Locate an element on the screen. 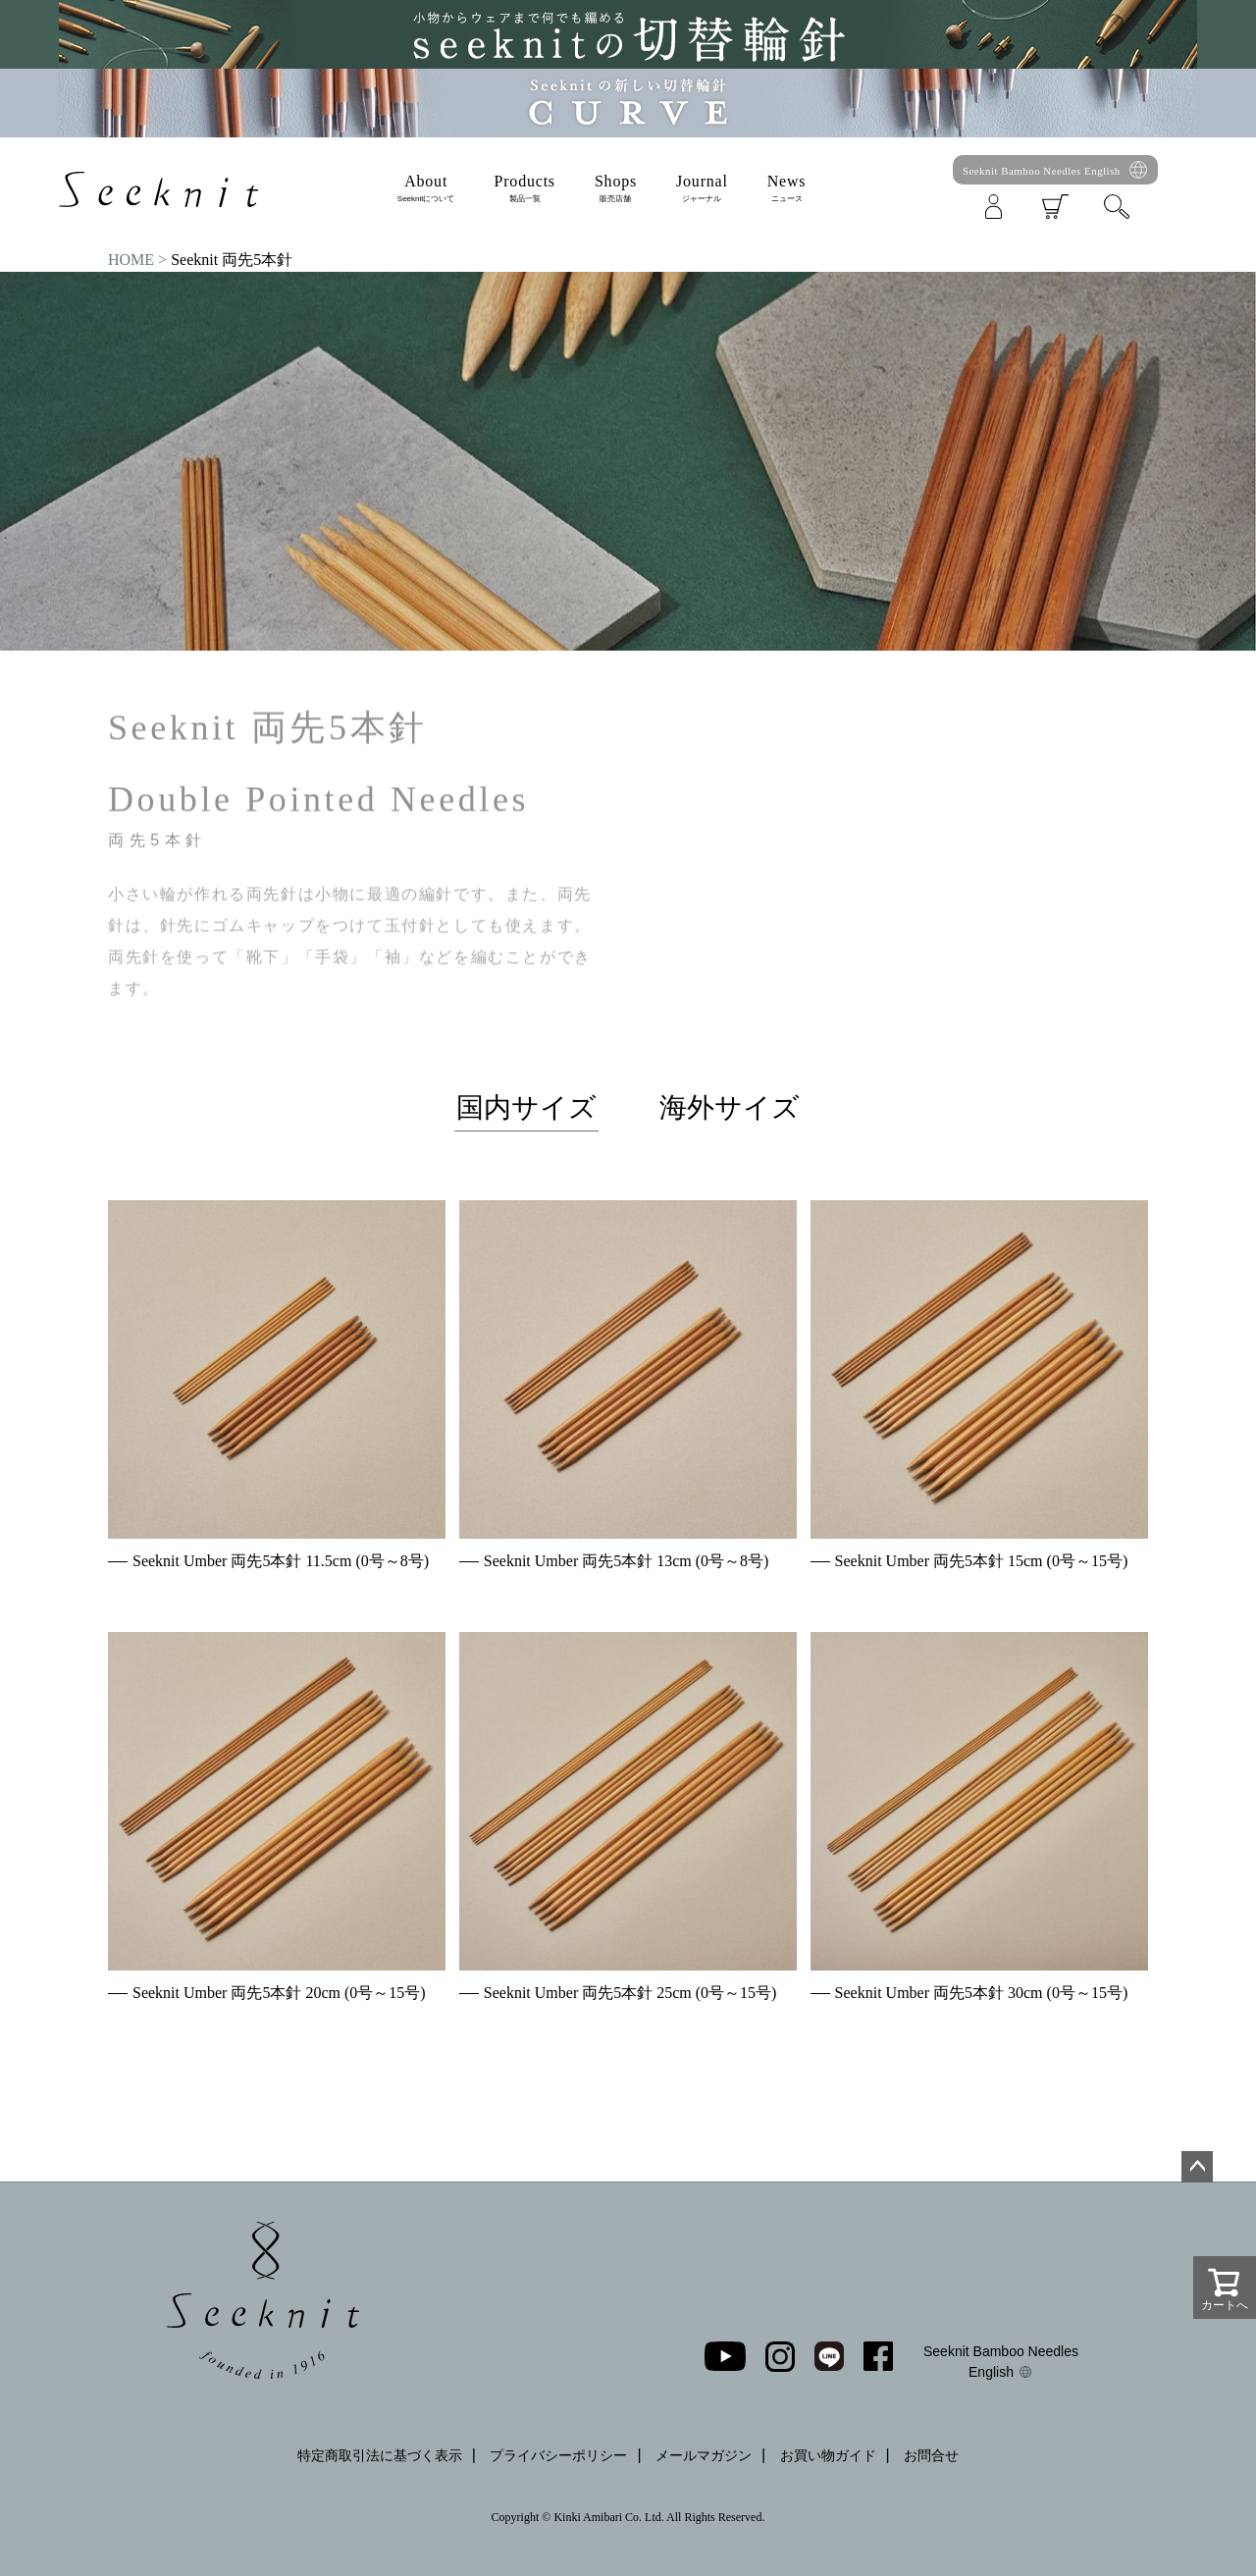 The width and height of the screenshot is (1256, 2576). プライバシーポリシー is located at coordinates (558, 2455).